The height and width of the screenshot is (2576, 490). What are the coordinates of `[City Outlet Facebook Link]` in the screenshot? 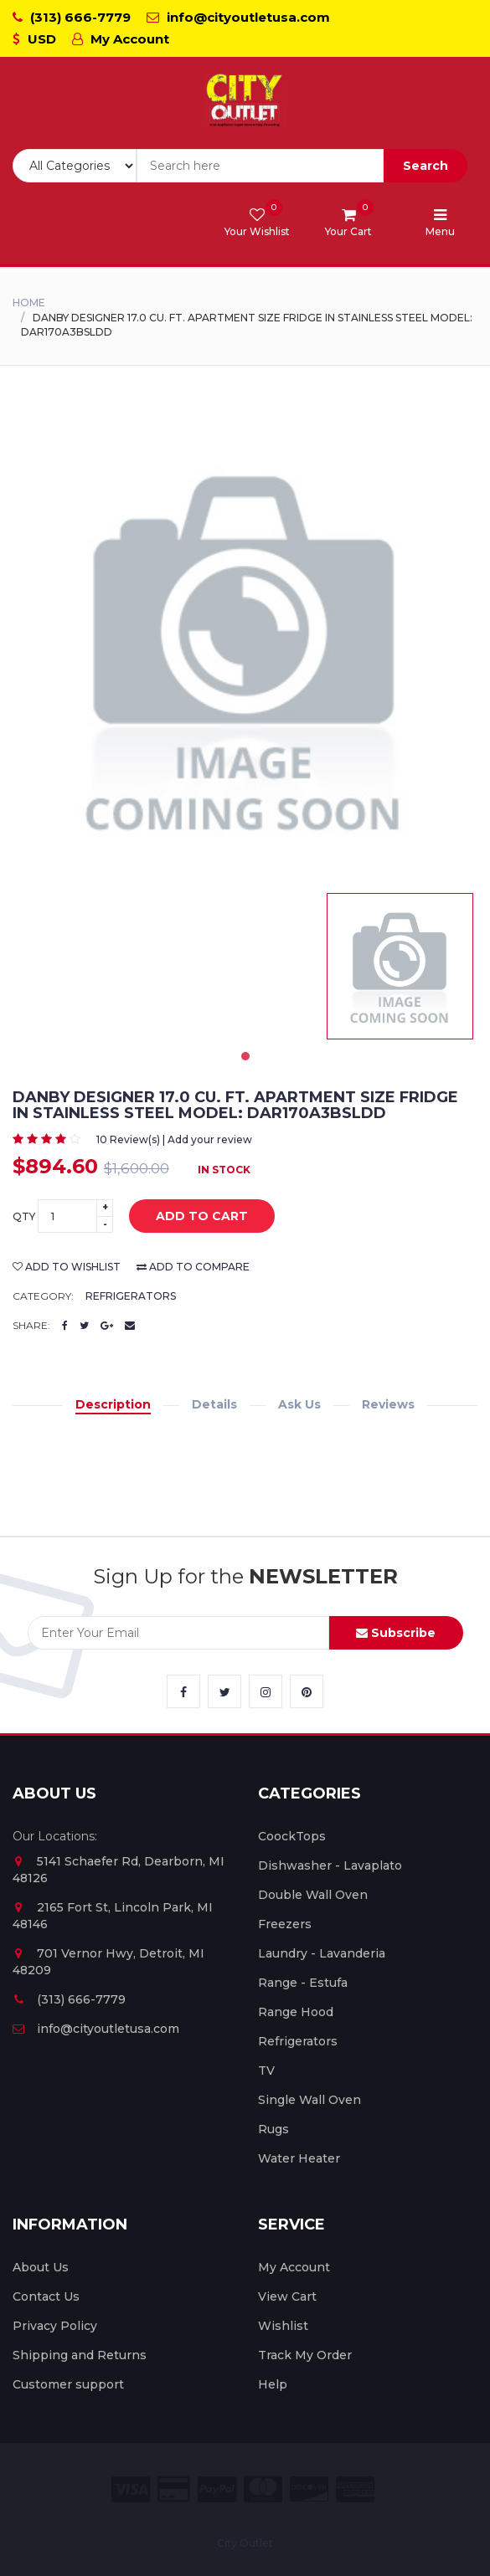 It's located at (183, 1691).